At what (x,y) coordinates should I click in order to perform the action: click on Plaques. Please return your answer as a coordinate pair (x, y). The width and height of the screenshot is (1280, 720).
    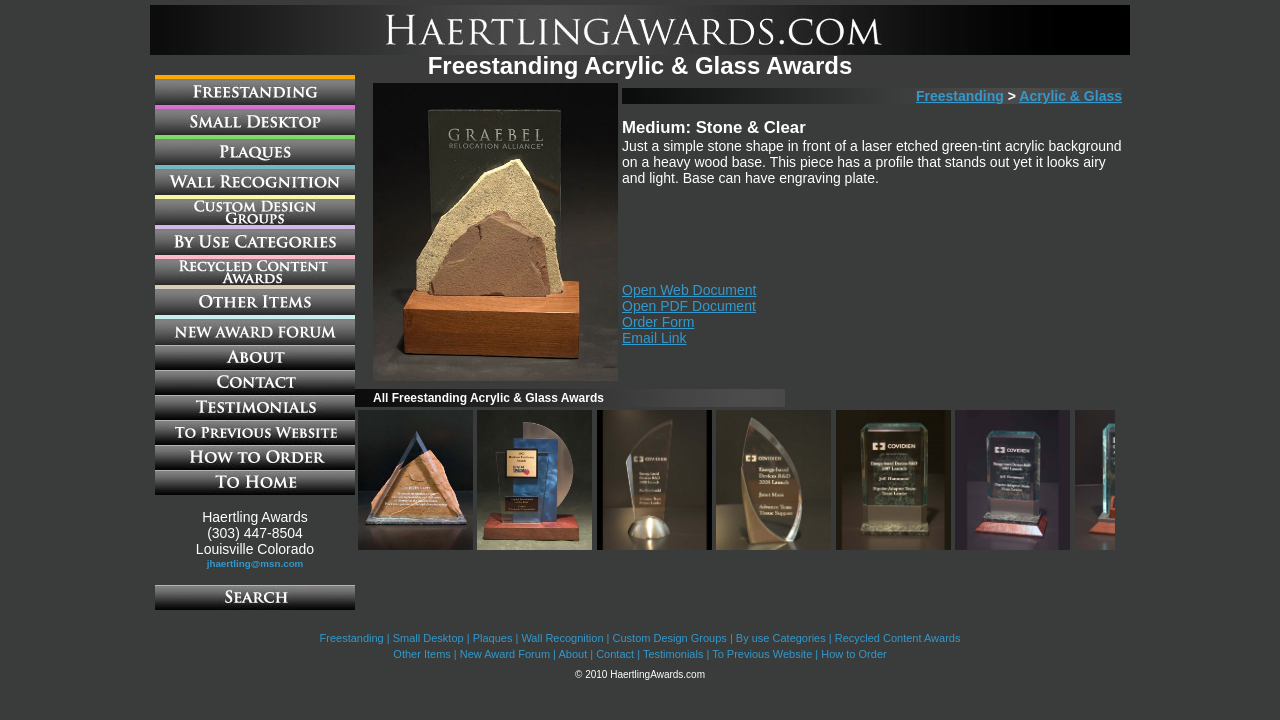
    Looking at the image, I should click on (493, 638).